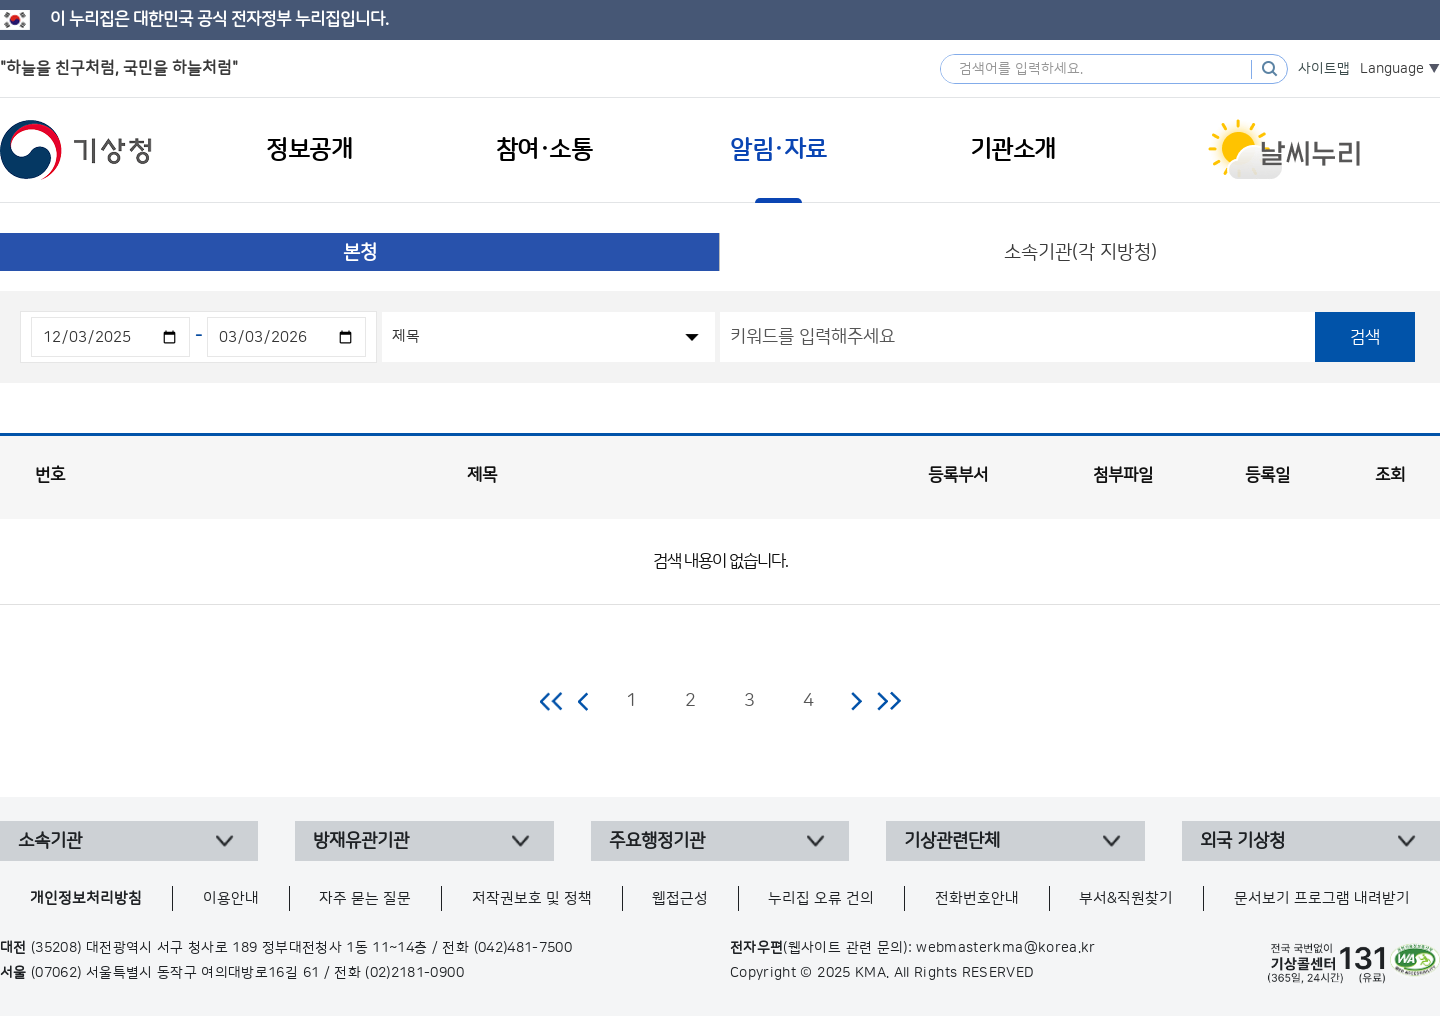  What do you see at coordinates (1080, 252) in the screenshot?
I see `소속기관(각 지방청)` at bounding box center [1080, 252].